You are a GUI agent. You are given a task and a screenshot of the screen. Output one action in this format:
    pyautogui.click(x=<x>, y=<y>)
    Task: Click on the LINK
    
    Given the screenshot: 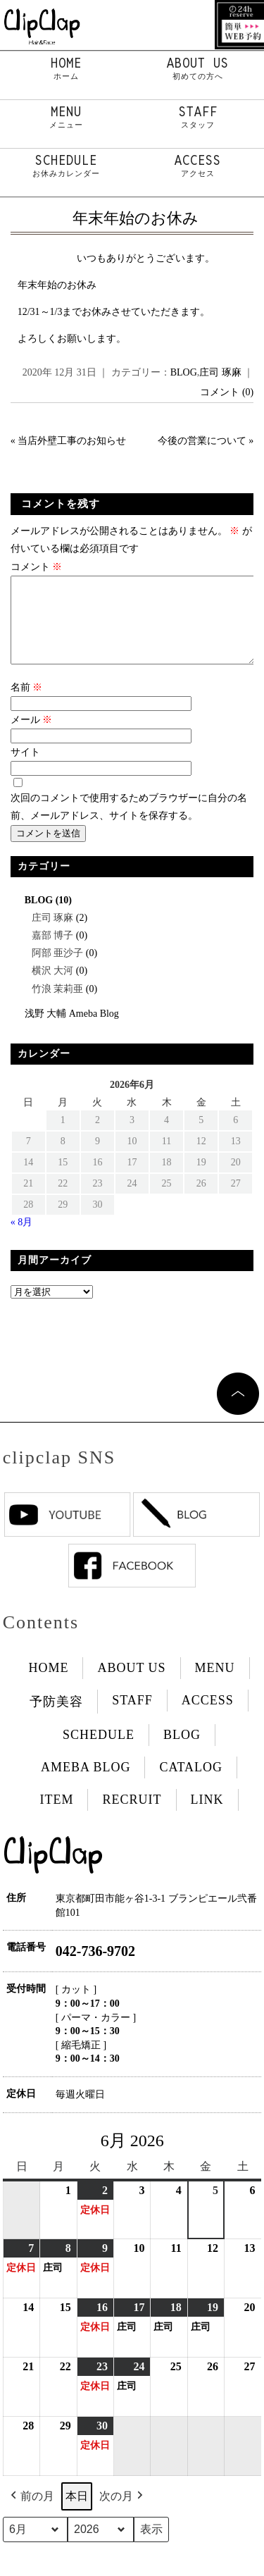 What is the action you would take?
    pyautogui.click(x=207, y=1816)
    